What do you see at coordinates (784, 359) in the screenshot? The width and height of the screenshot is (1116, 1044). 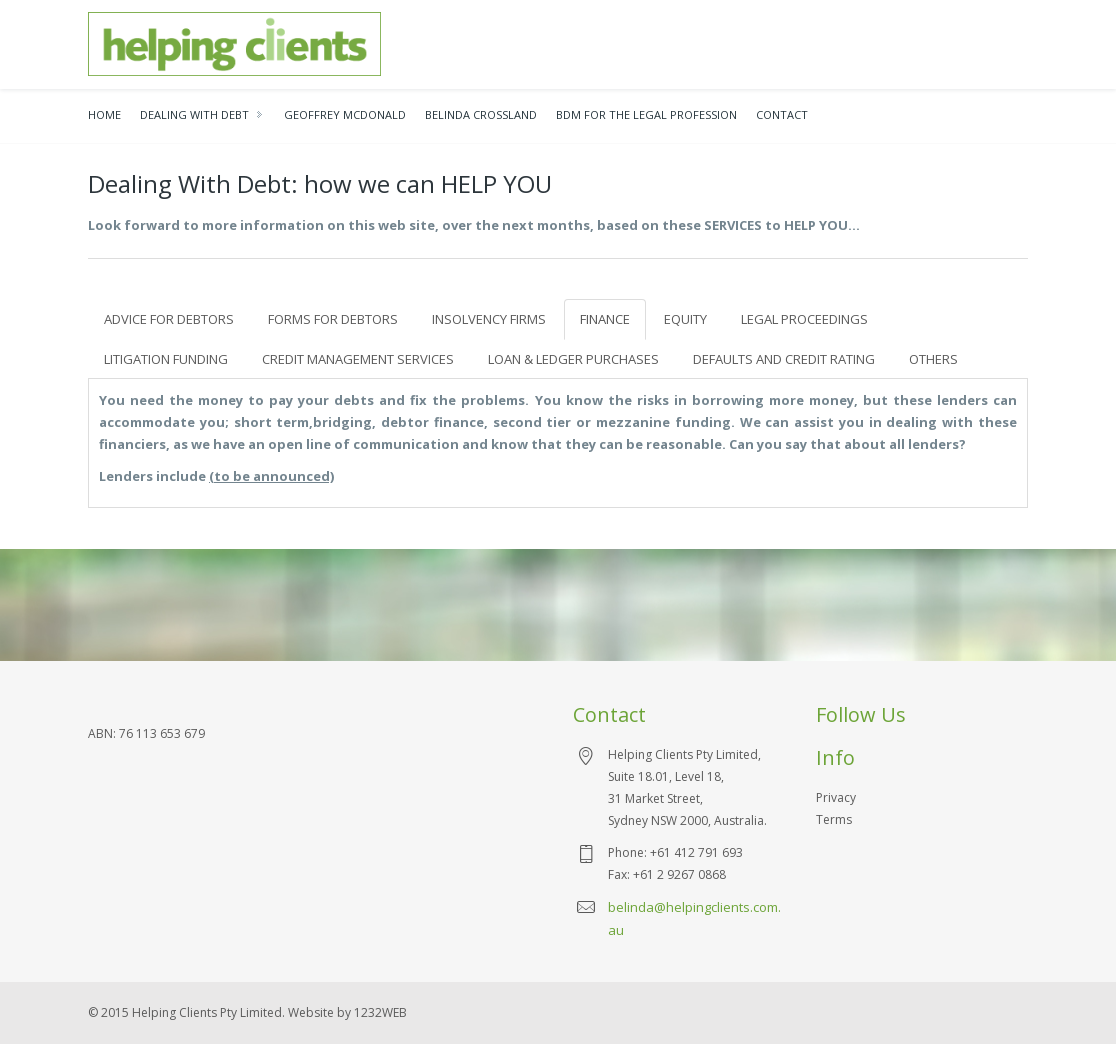 I see `DEFAULTS AND CREDIT RATING` at bounding box center [784, 359].